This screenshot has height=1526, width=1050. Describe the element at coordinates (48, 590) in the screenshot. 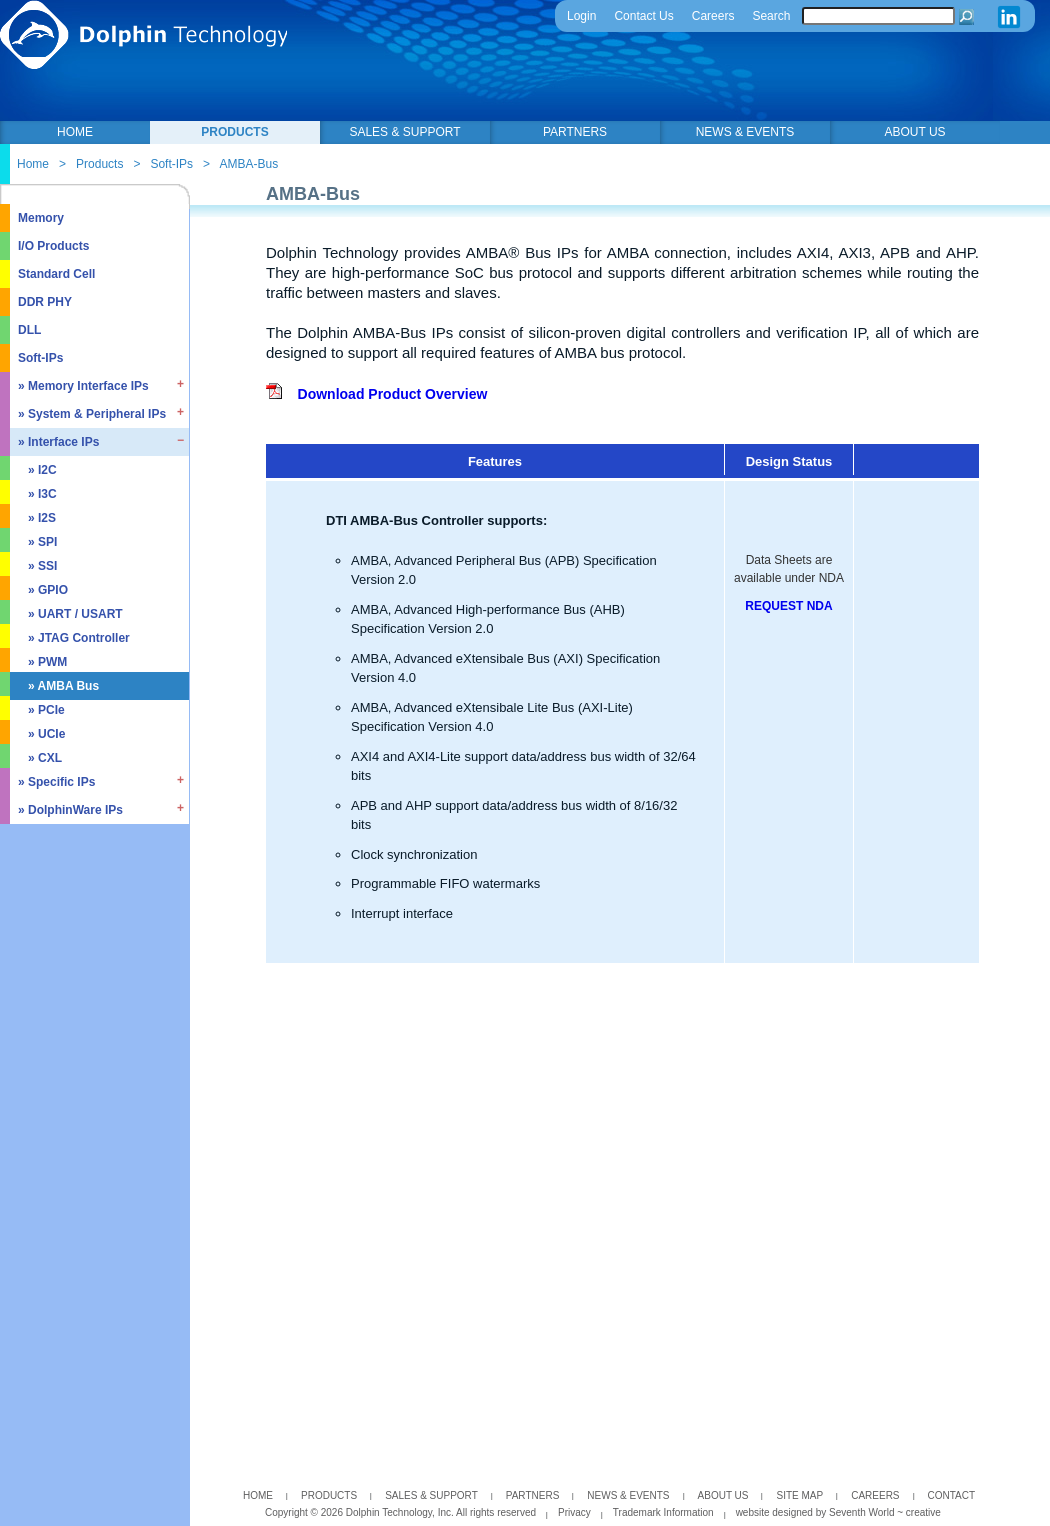

I see `» GPIO` at that location.